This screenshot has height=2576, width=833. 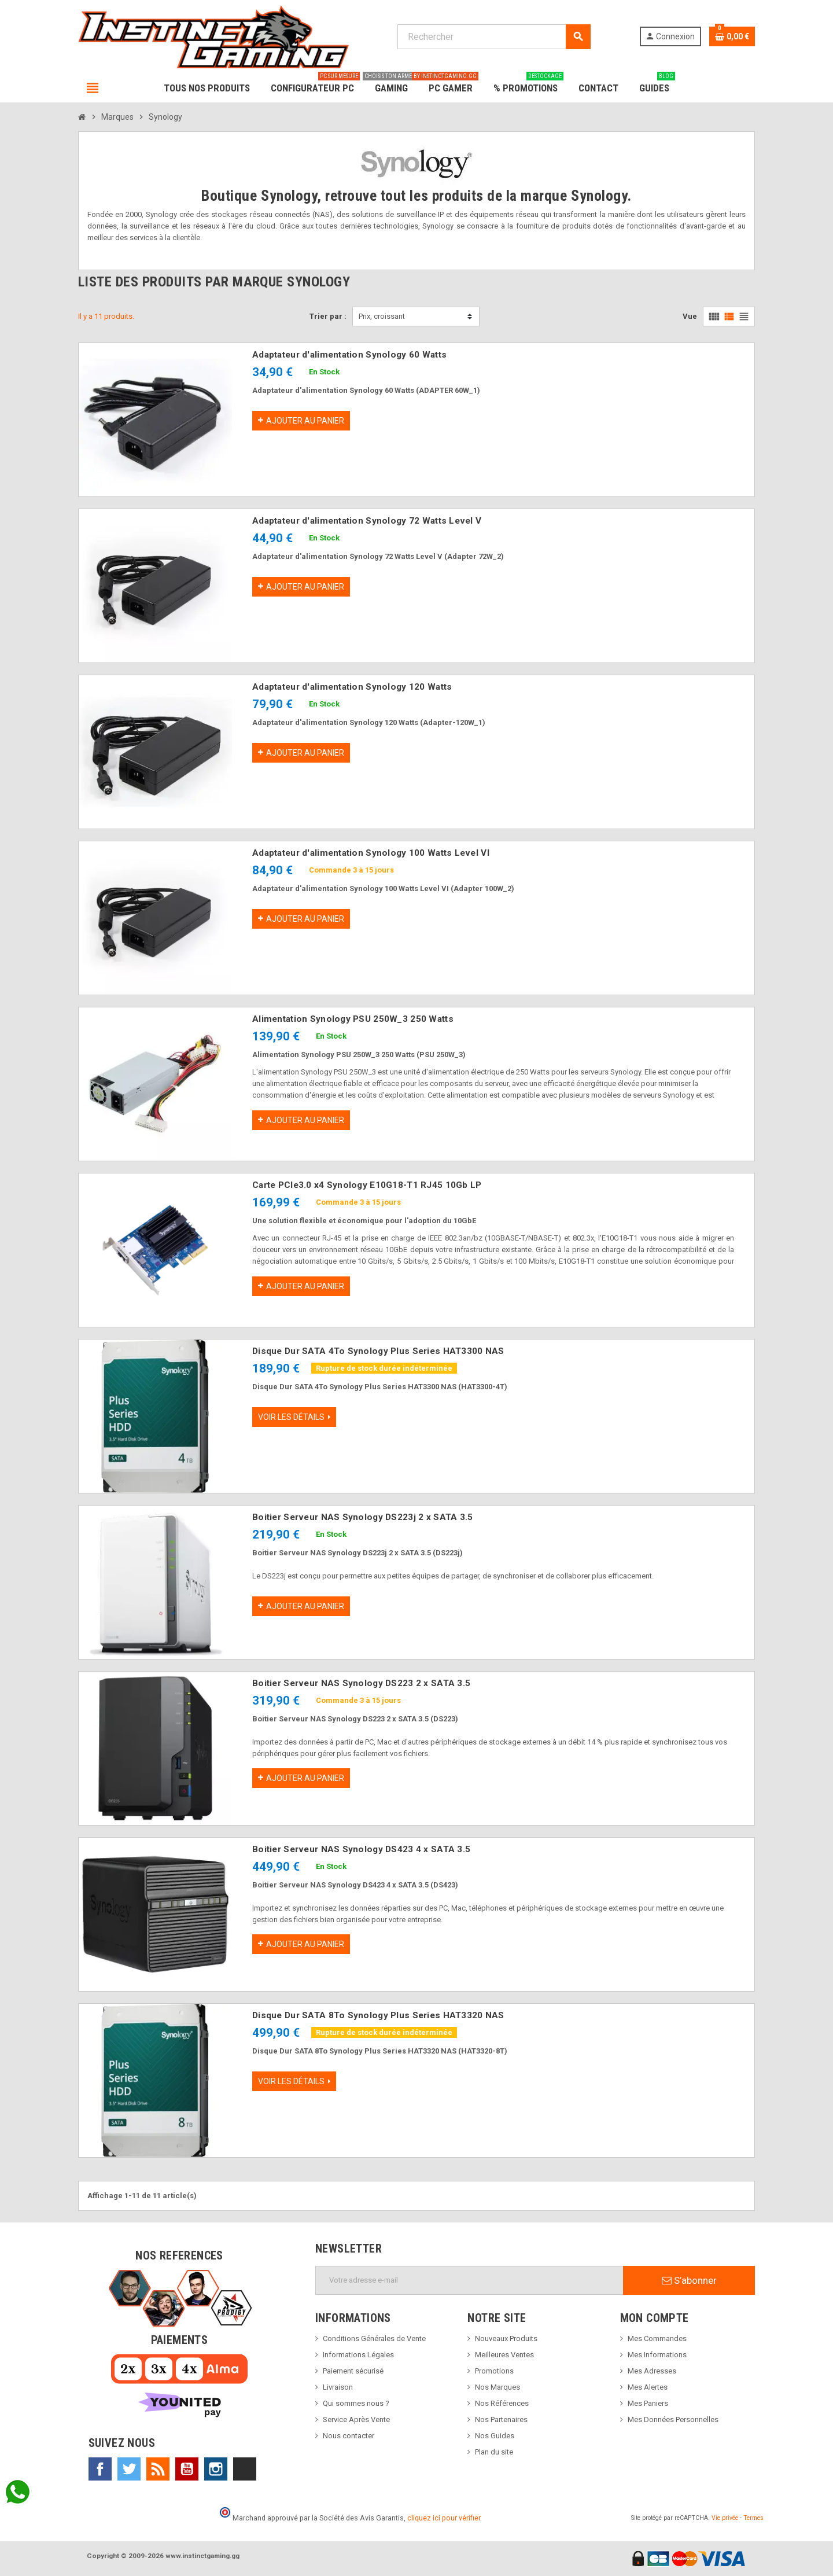 I want to click on Prix, croissant, so click(x=382, y=316).